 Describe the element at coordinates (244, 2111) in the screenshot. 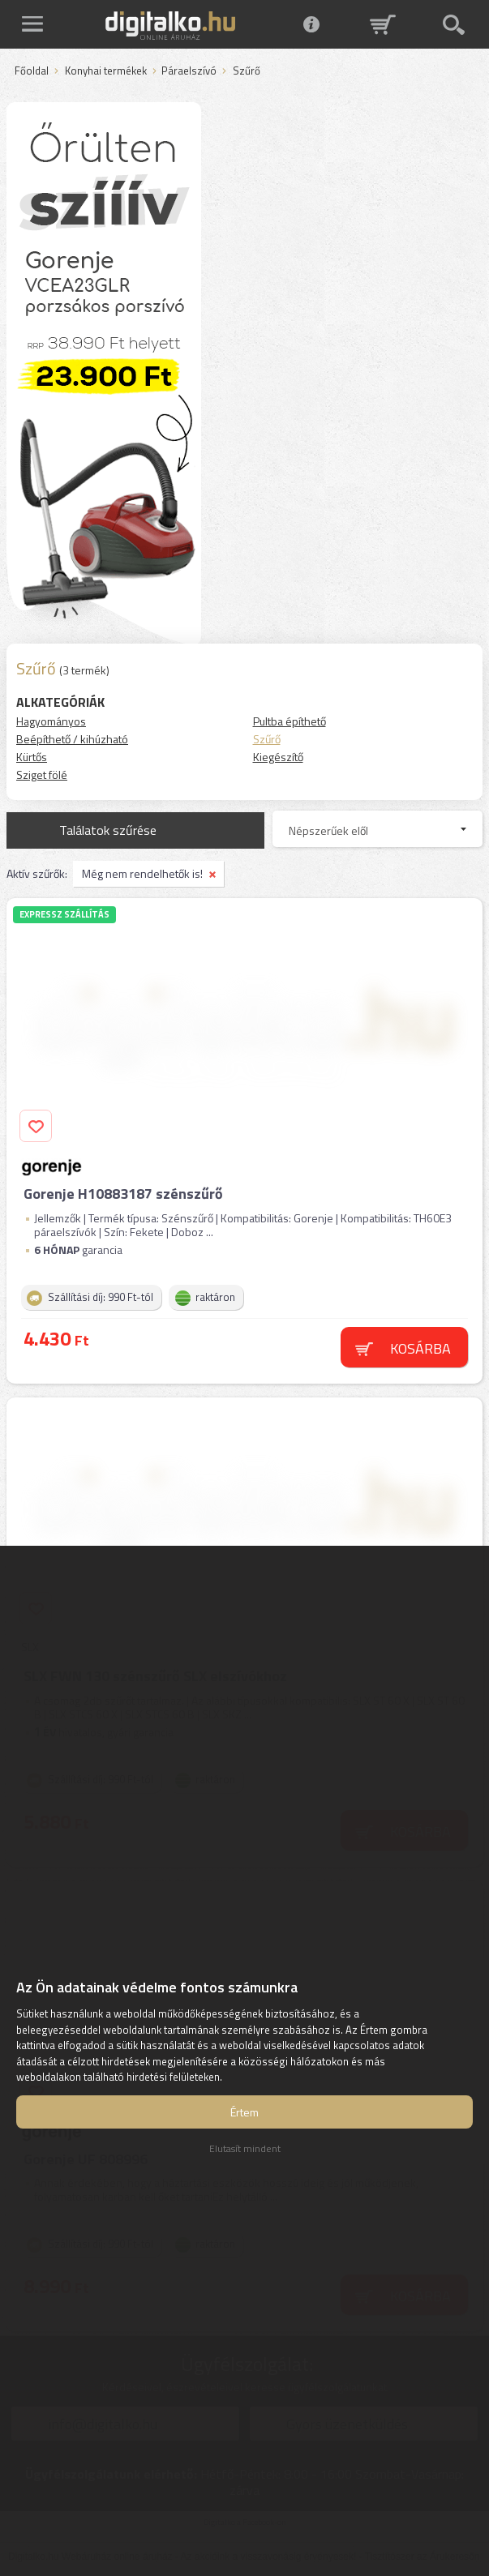

I see `Értem` at that location.